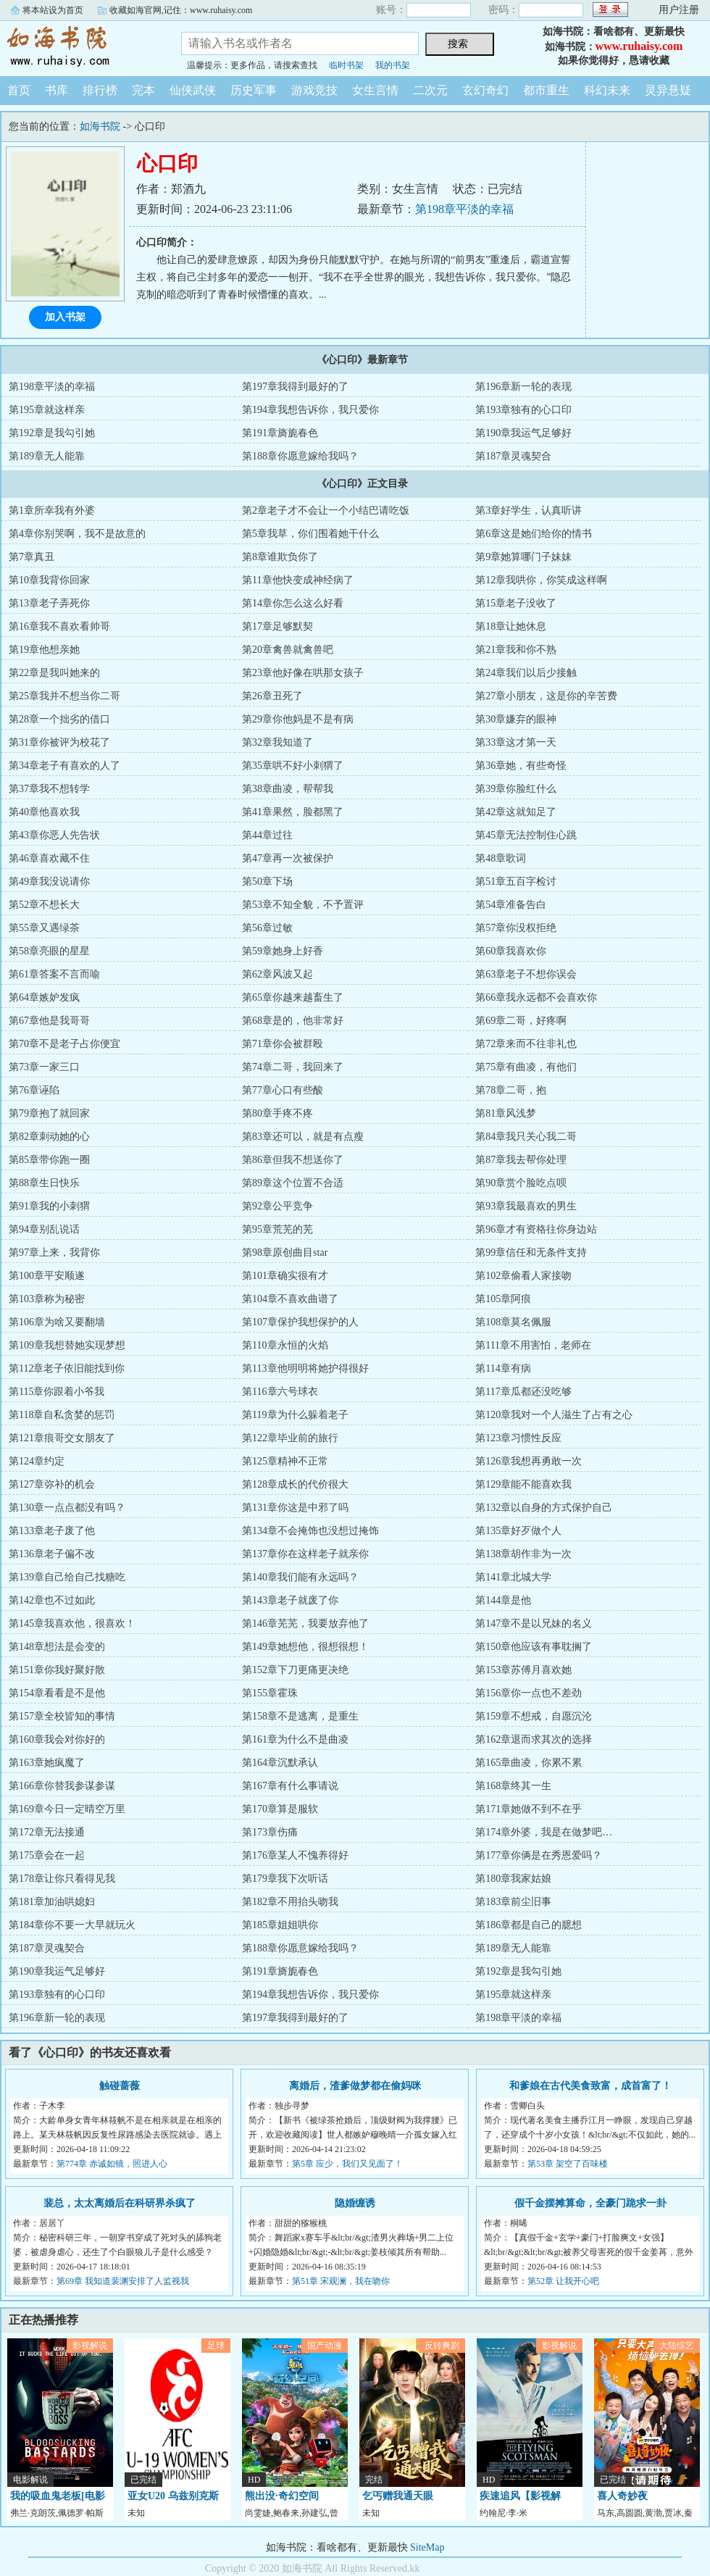 This screenshot has width=710, height=2576. What do you see at coordinates (49, 881) in the screenshot?
I see `第49章我没说请你` at bounding box center [49, 881].